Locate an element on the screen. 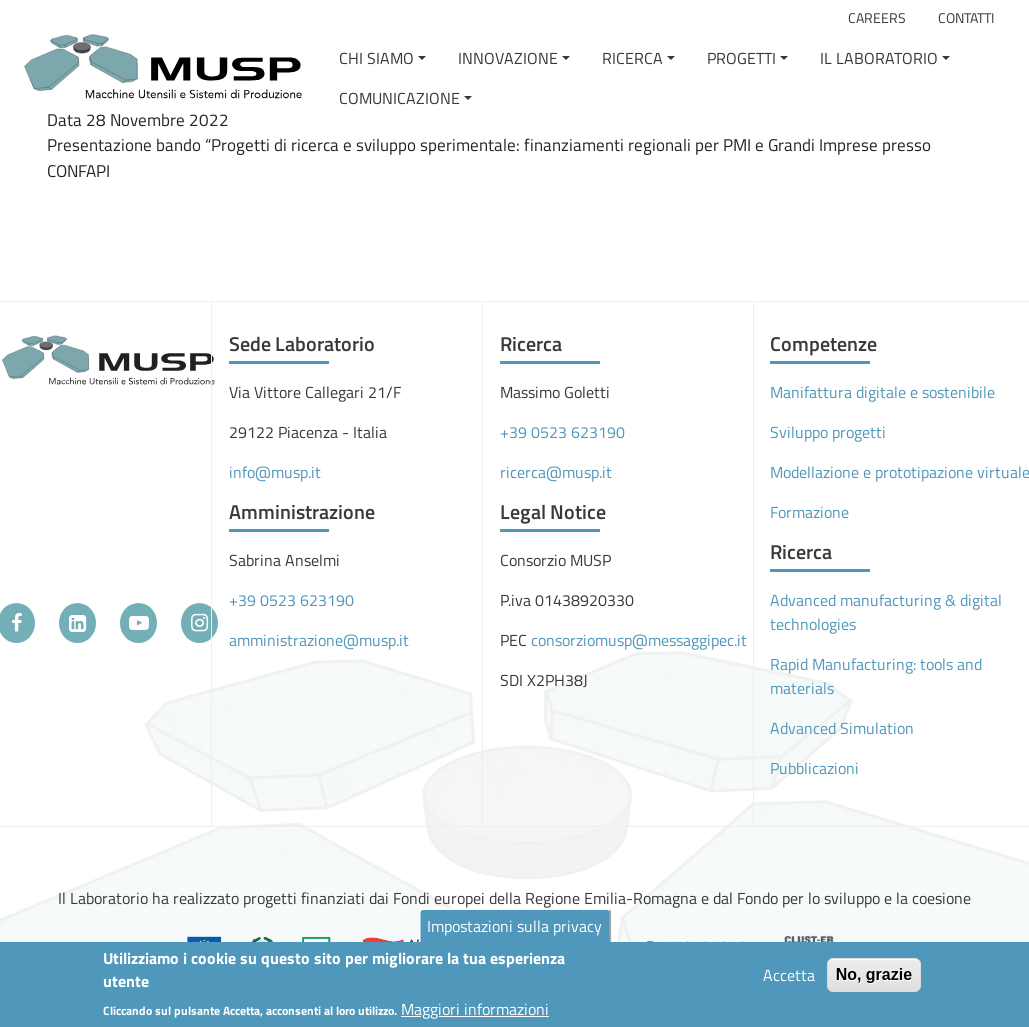 Image resolution: width=1029 pixels, height=1027 pixels. +39 0523 623190 is located at coordinates (291, 600).